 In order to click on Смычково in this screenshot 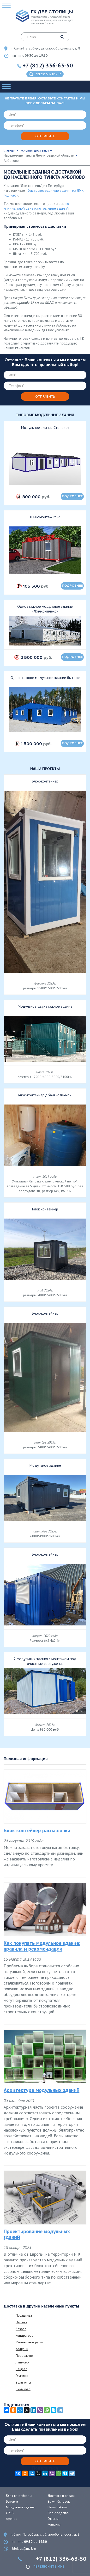, I will do `click(23, 2389)`.